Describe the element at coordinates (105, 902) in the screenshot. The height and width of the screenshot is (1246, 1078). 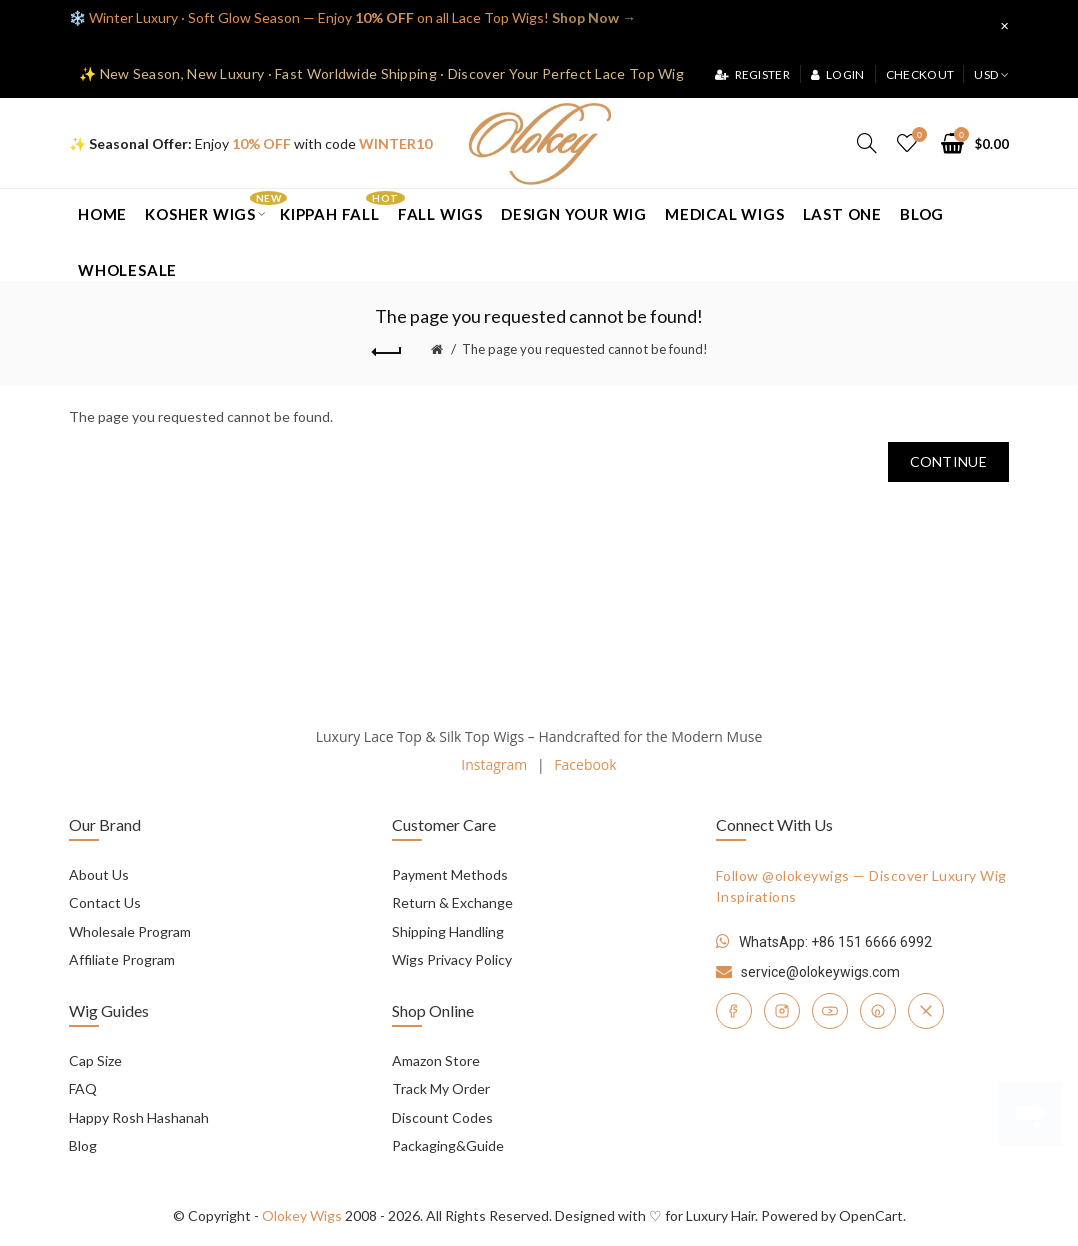
I see `Contact Us` at that location.